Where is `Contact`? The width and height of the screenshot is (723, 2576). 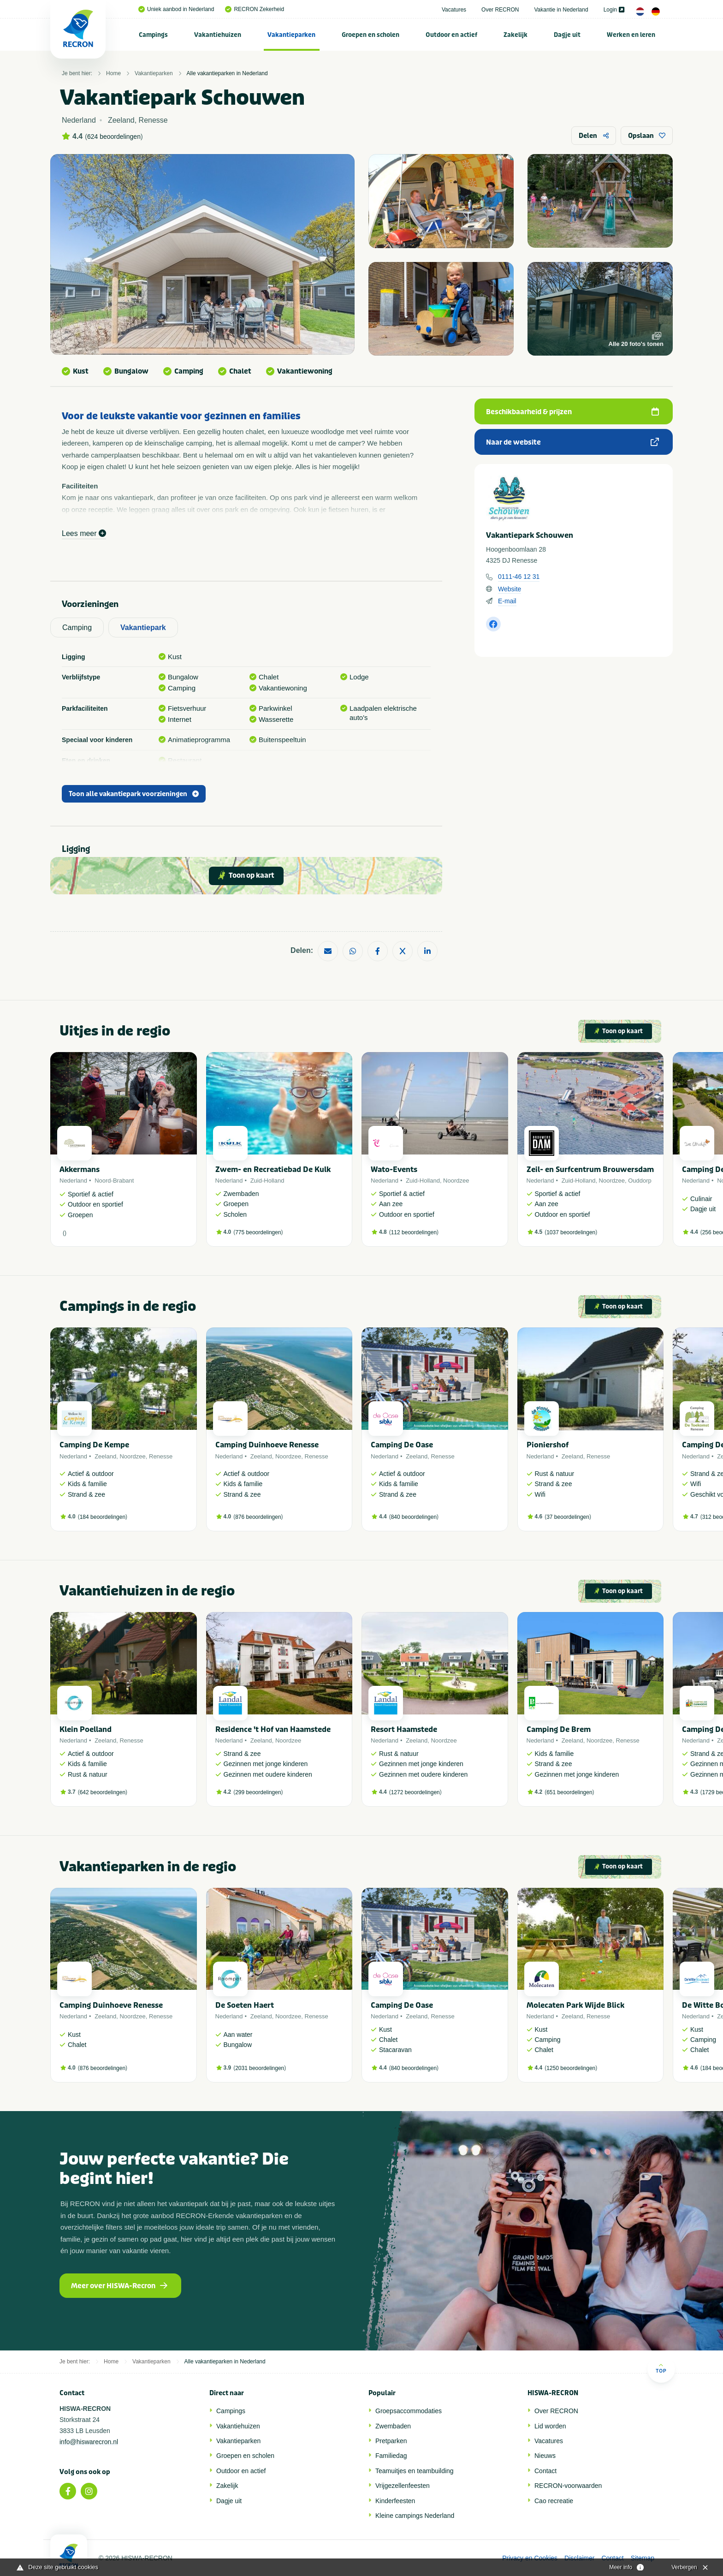 Contact is located at coordinates (545, 2471).